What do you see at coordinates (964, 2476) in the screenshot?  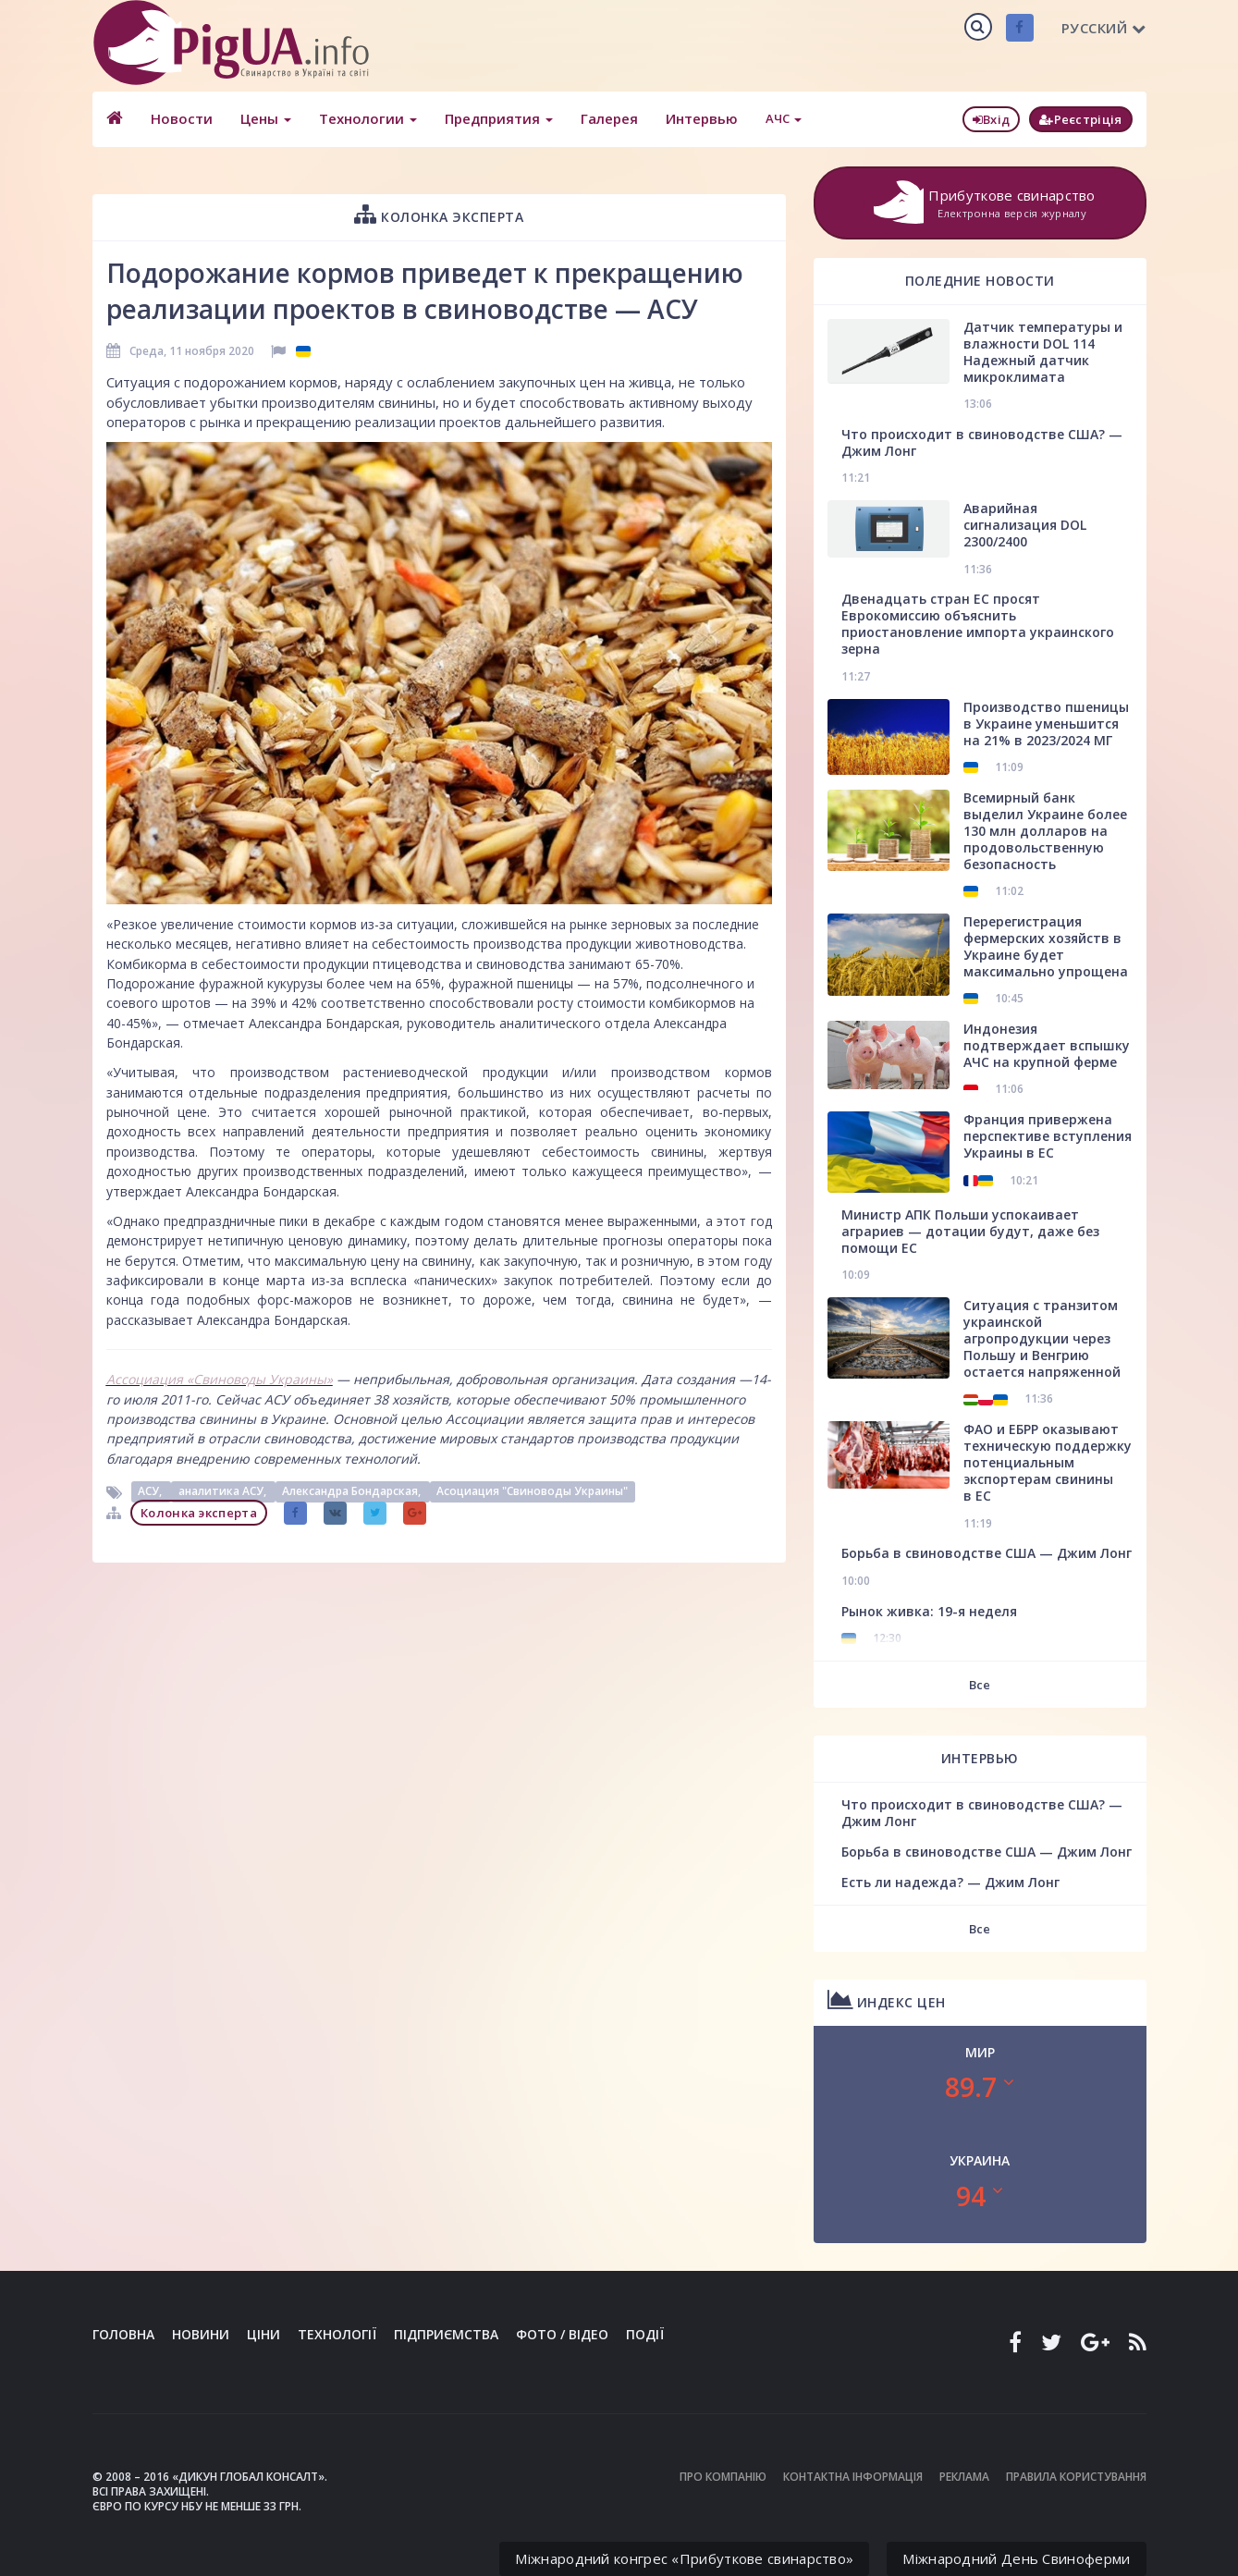 I see `Реклама` at bounding box center [964, 2476].